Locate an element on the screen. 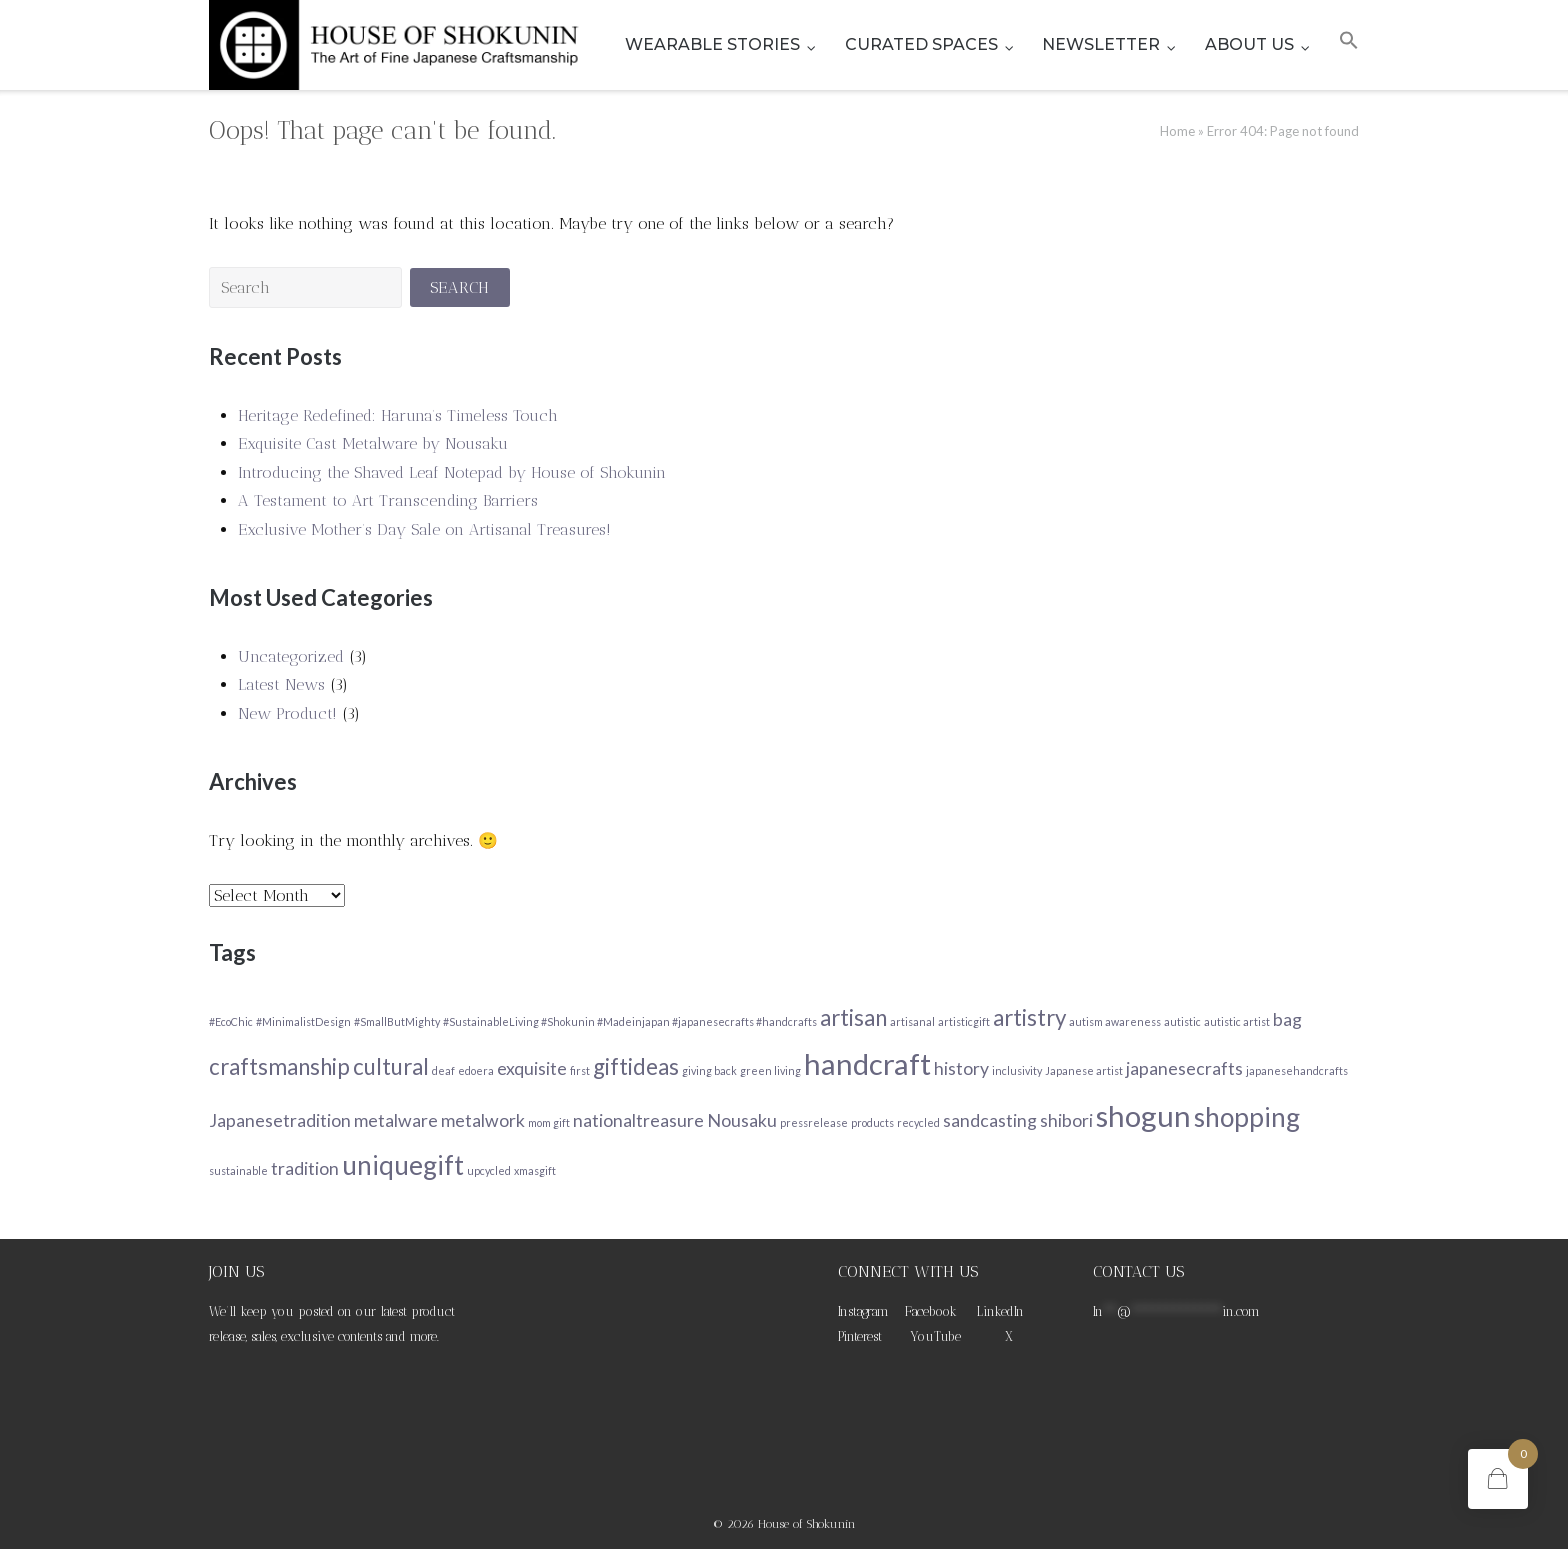 Image resolution: width=1568 pixels, height=1549 pixels. #SmallButMighty [#SmallButMighty (1 item)] is located at coordinates (397, 1021).